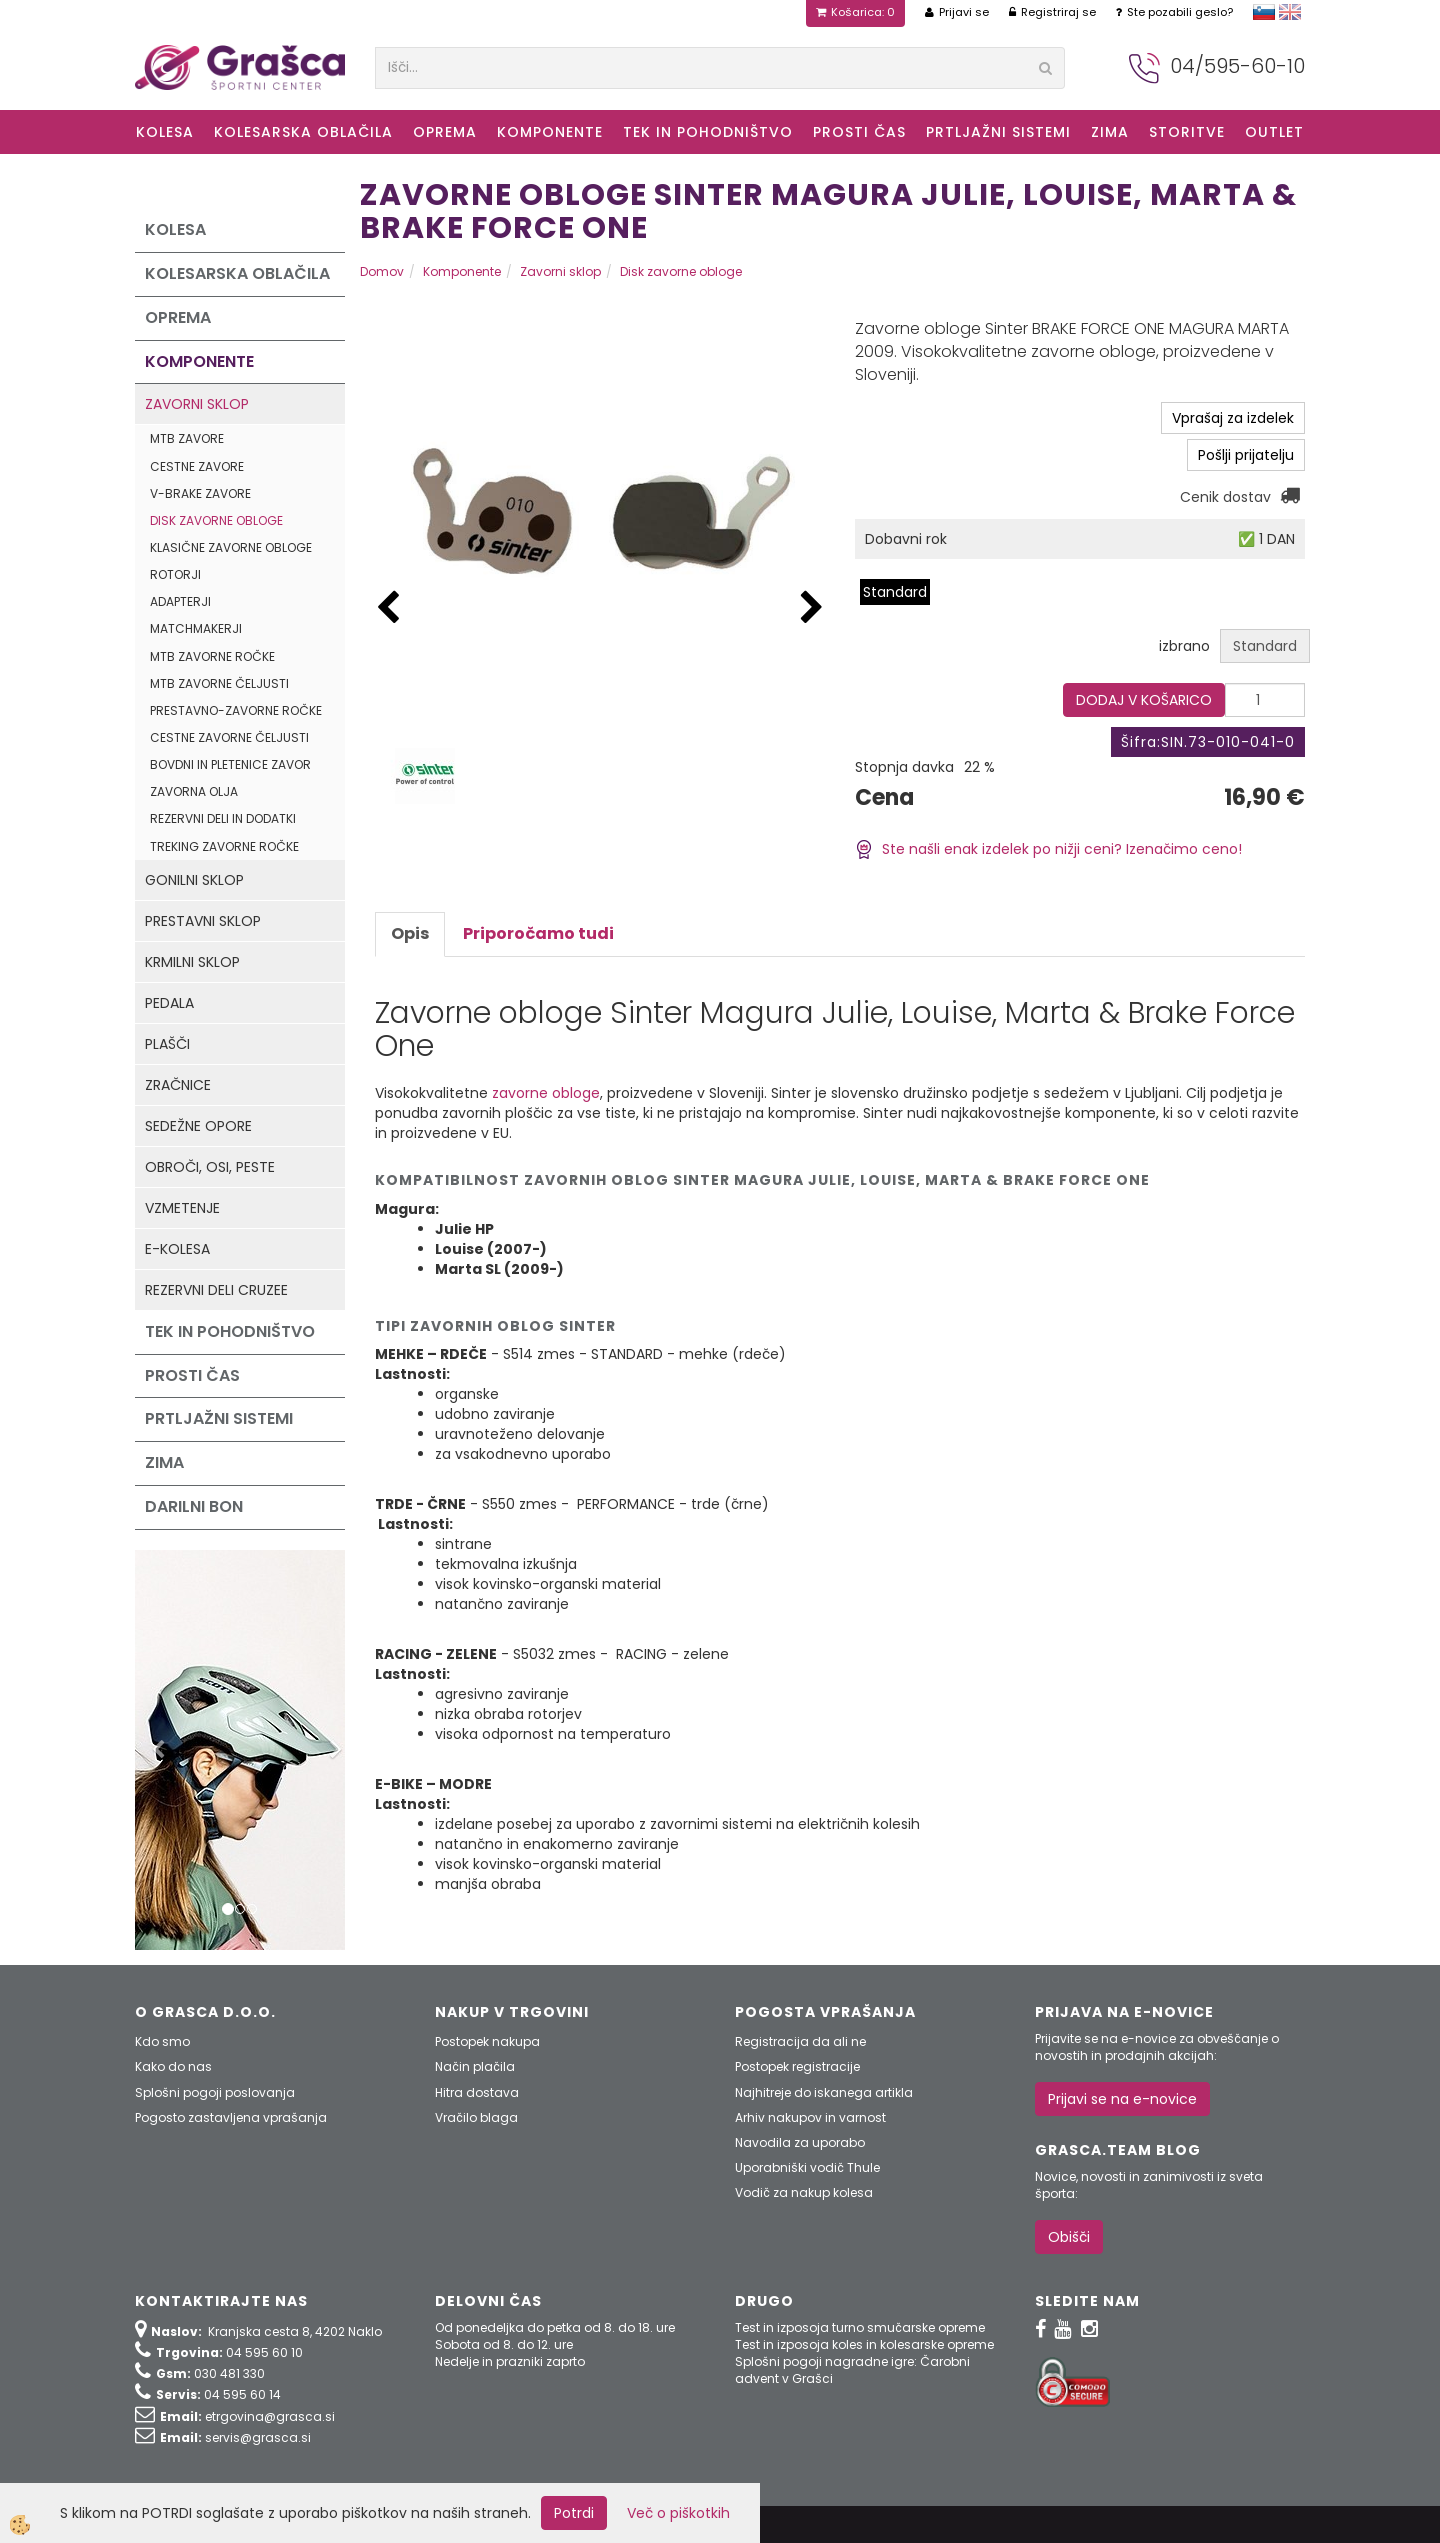 The width and height of the screenshot is (1440, 2543). What do you see at coordinates (538, 933) in the screenshot?
I see `Priporočamo tudi [tab]` at bounding box center [538, 933].